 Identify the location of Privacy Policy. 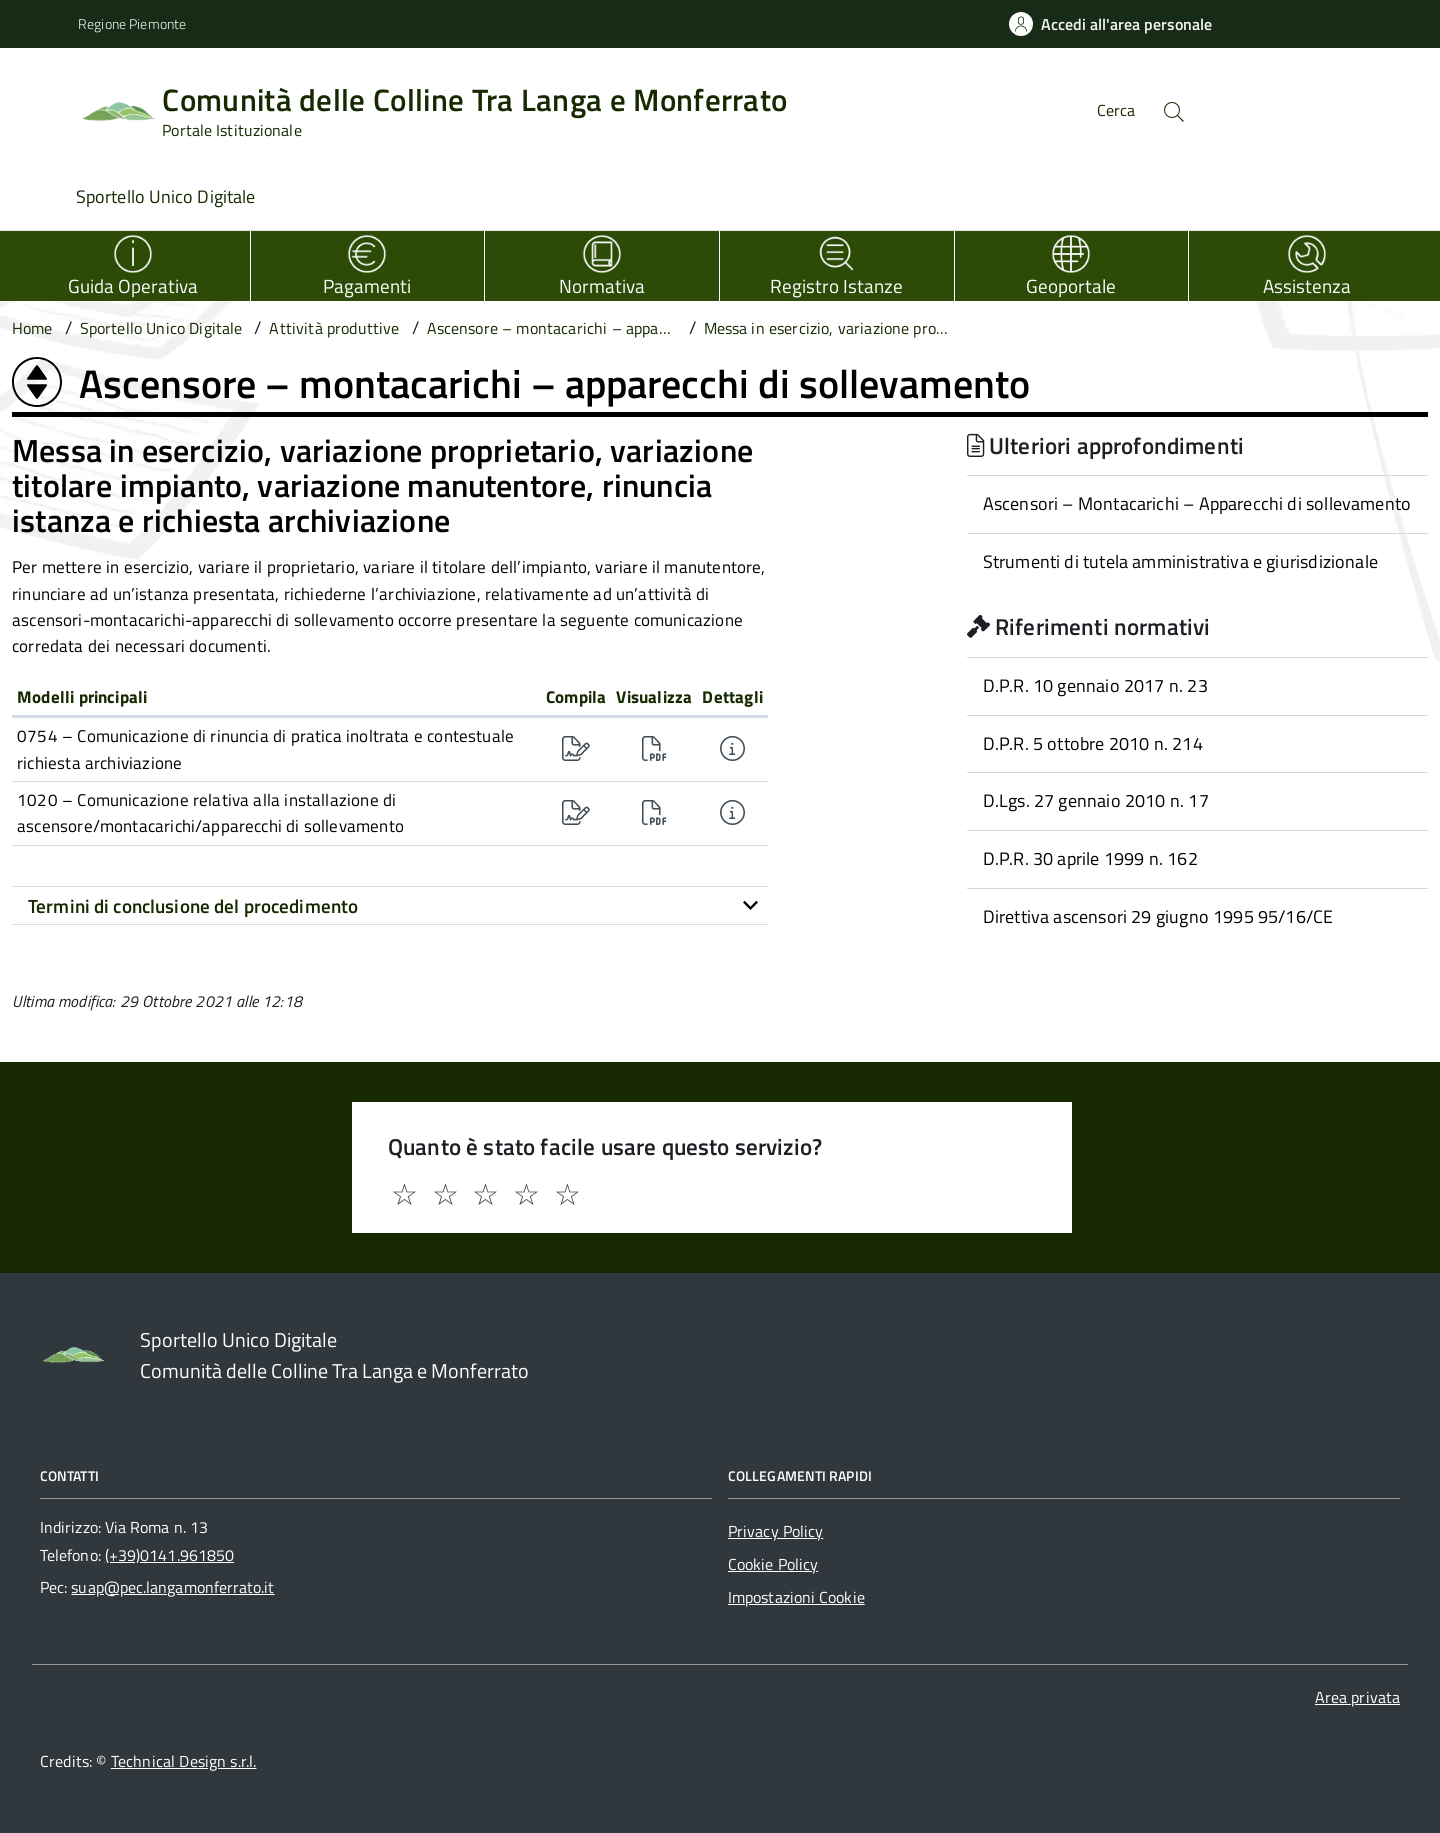
(775, 1531).